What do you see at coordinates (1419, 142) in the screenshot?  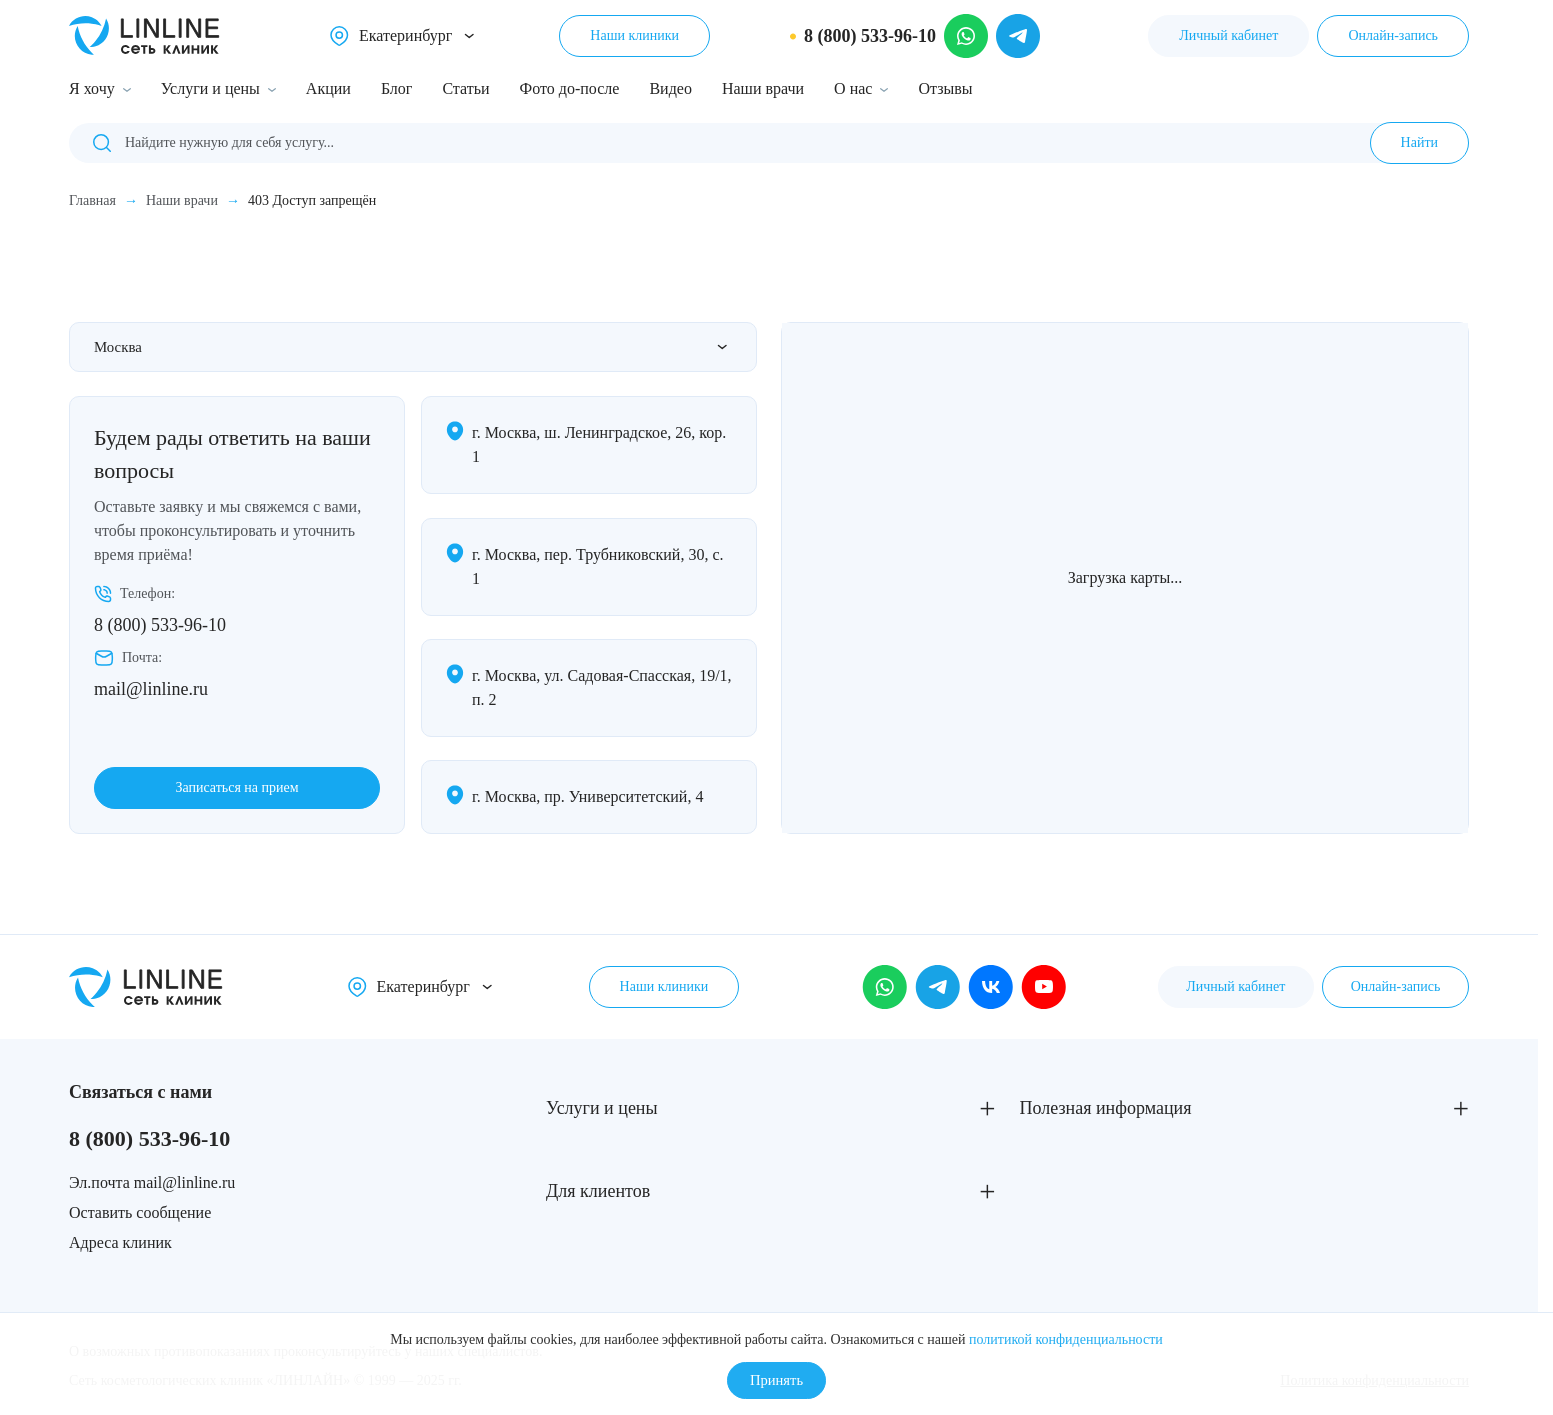 I see `Найти` at bounding box center [1419, 142].